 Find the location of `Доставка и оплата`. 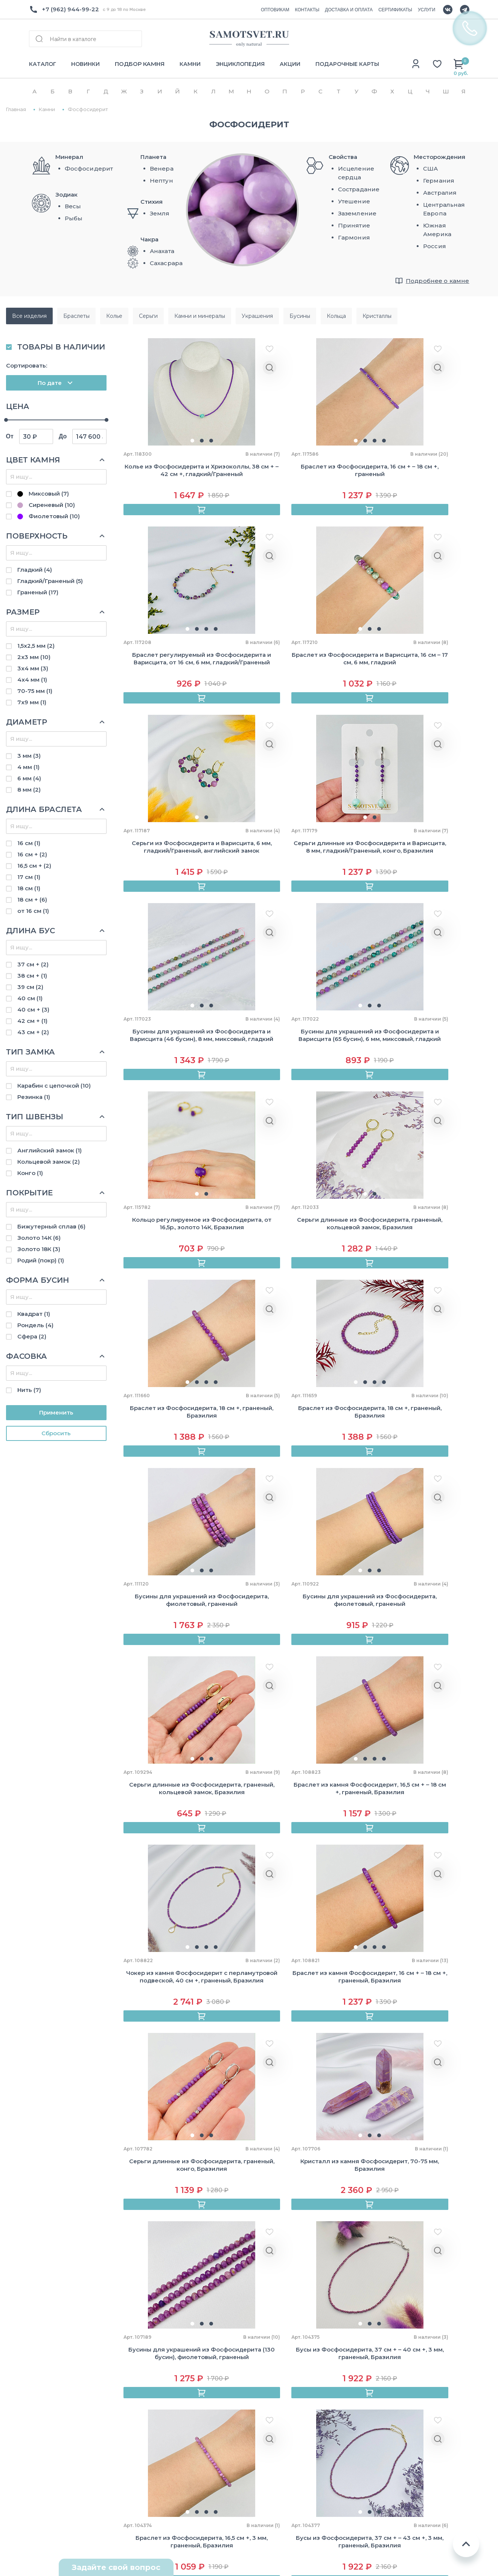

Доставка и оплата is located at coordinates (138, 2353).